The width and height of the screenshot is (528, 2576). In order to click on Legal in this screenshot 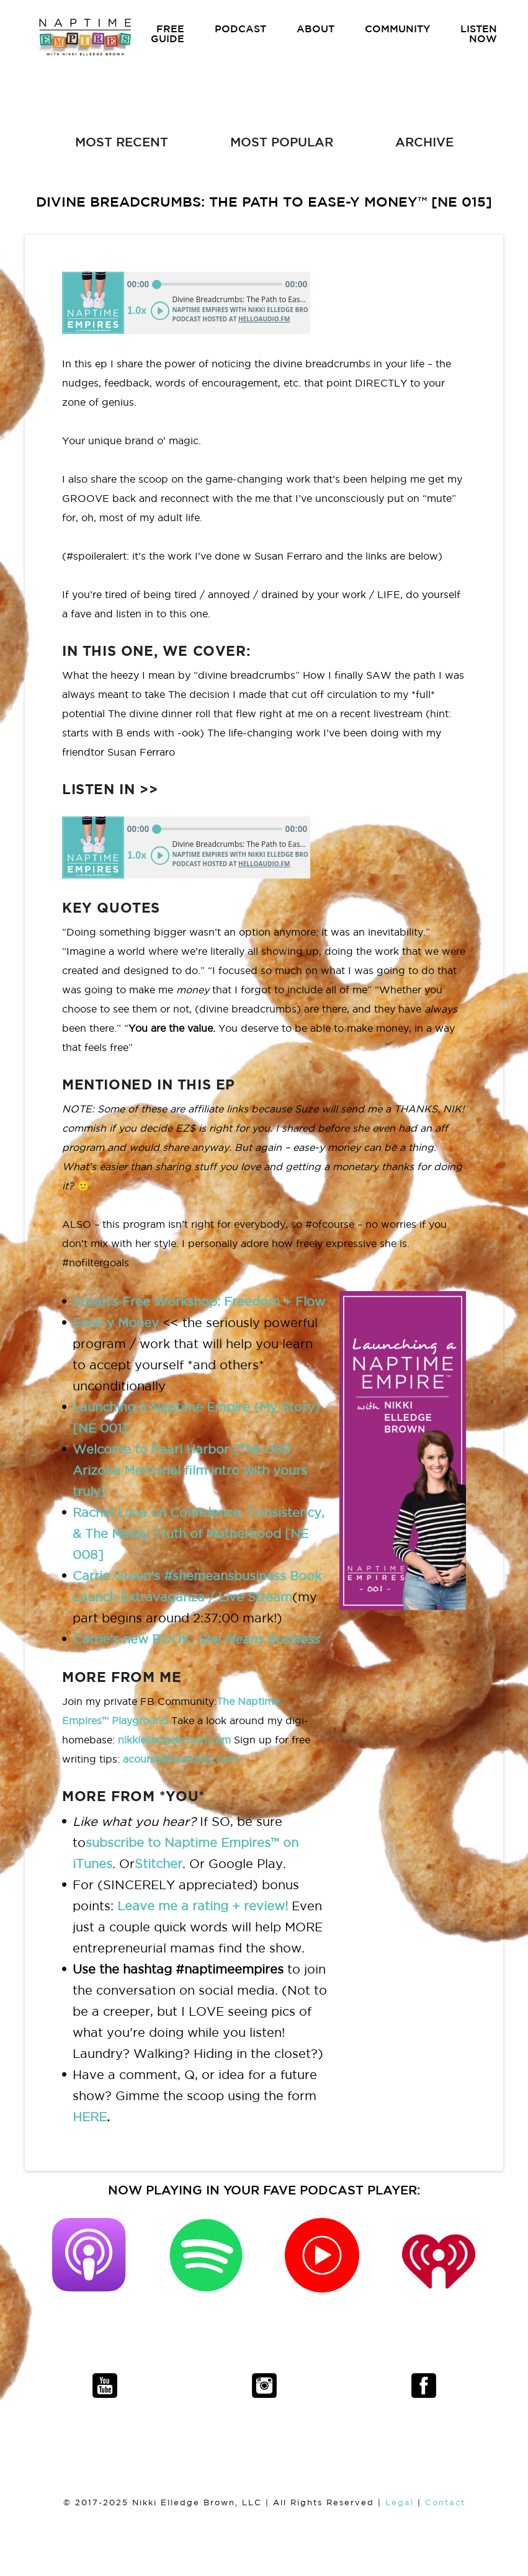, I will do `click(399, 2502)`.